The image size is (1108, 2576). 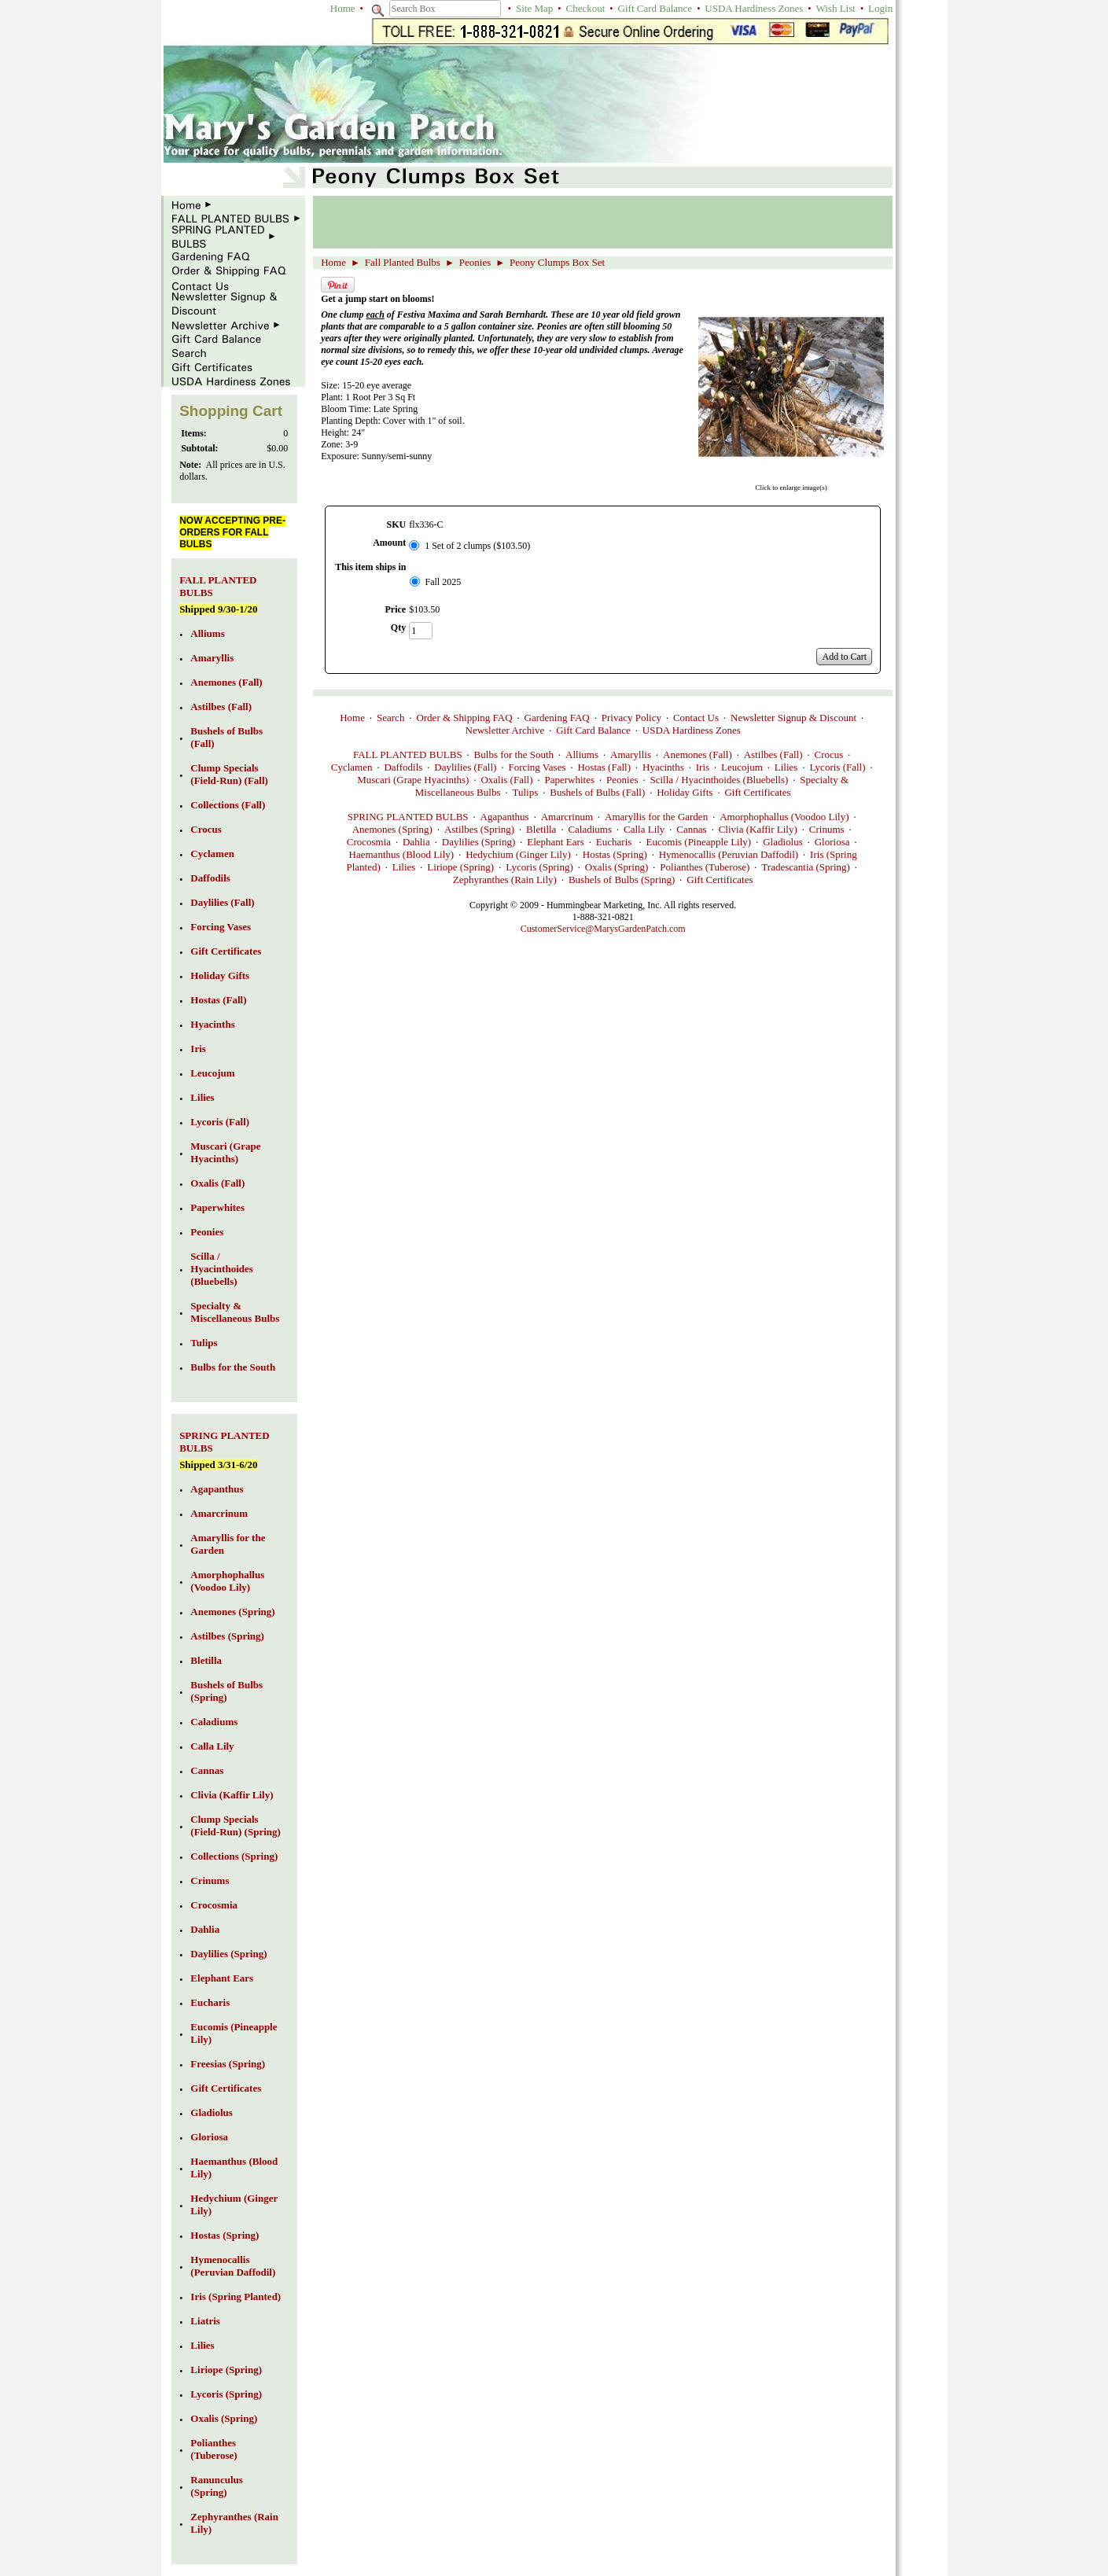 I want to click on Amaryllis for the Garden, so click(x=656, y=816).